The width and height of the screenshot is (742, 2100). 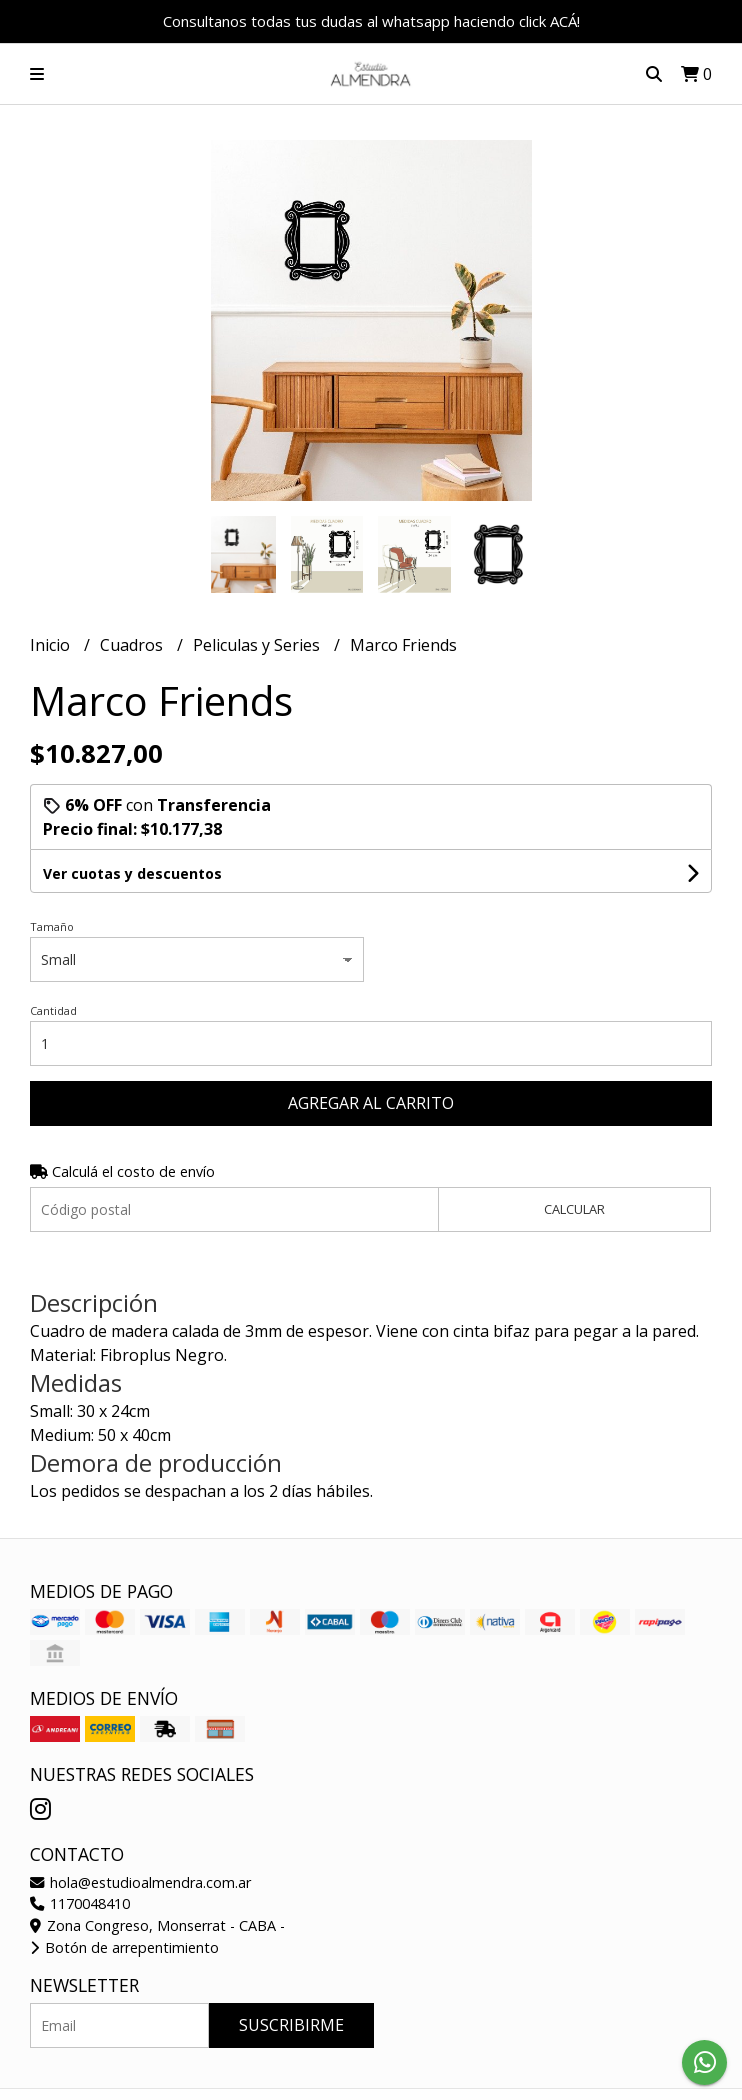 I want to click on Agregar al carrito, so click(x=371, y=1103).